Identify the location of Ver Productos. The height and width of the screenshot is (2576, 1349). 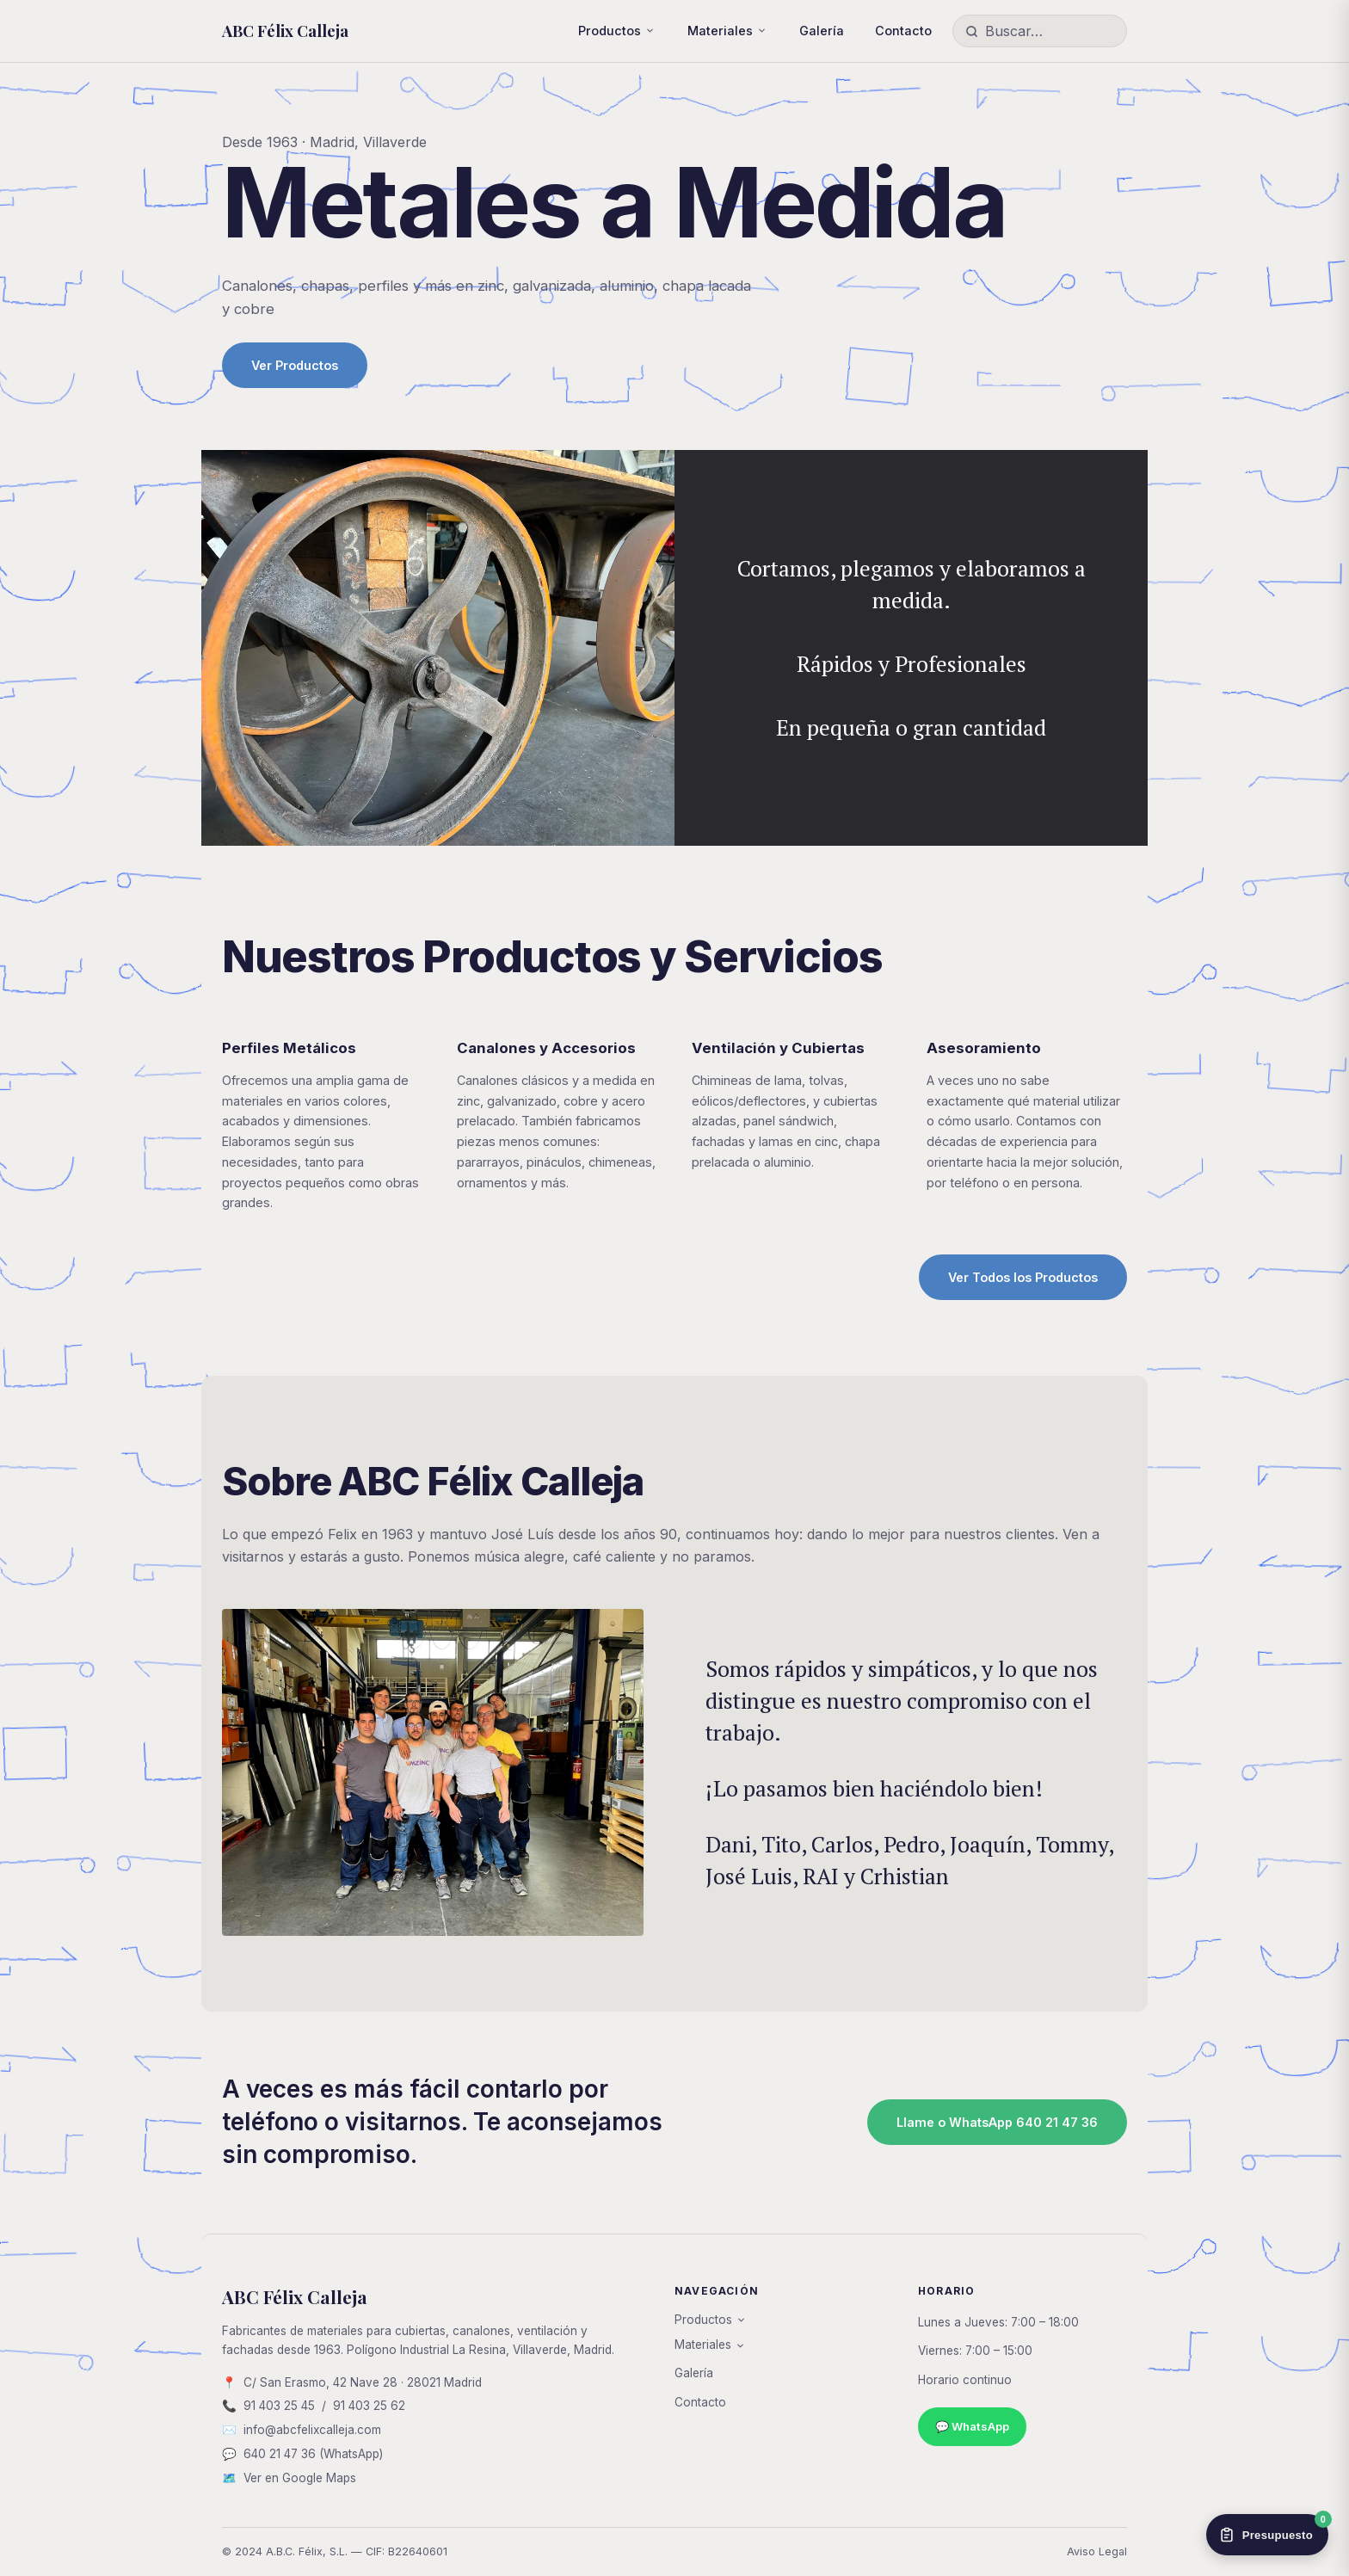
(294, 365).